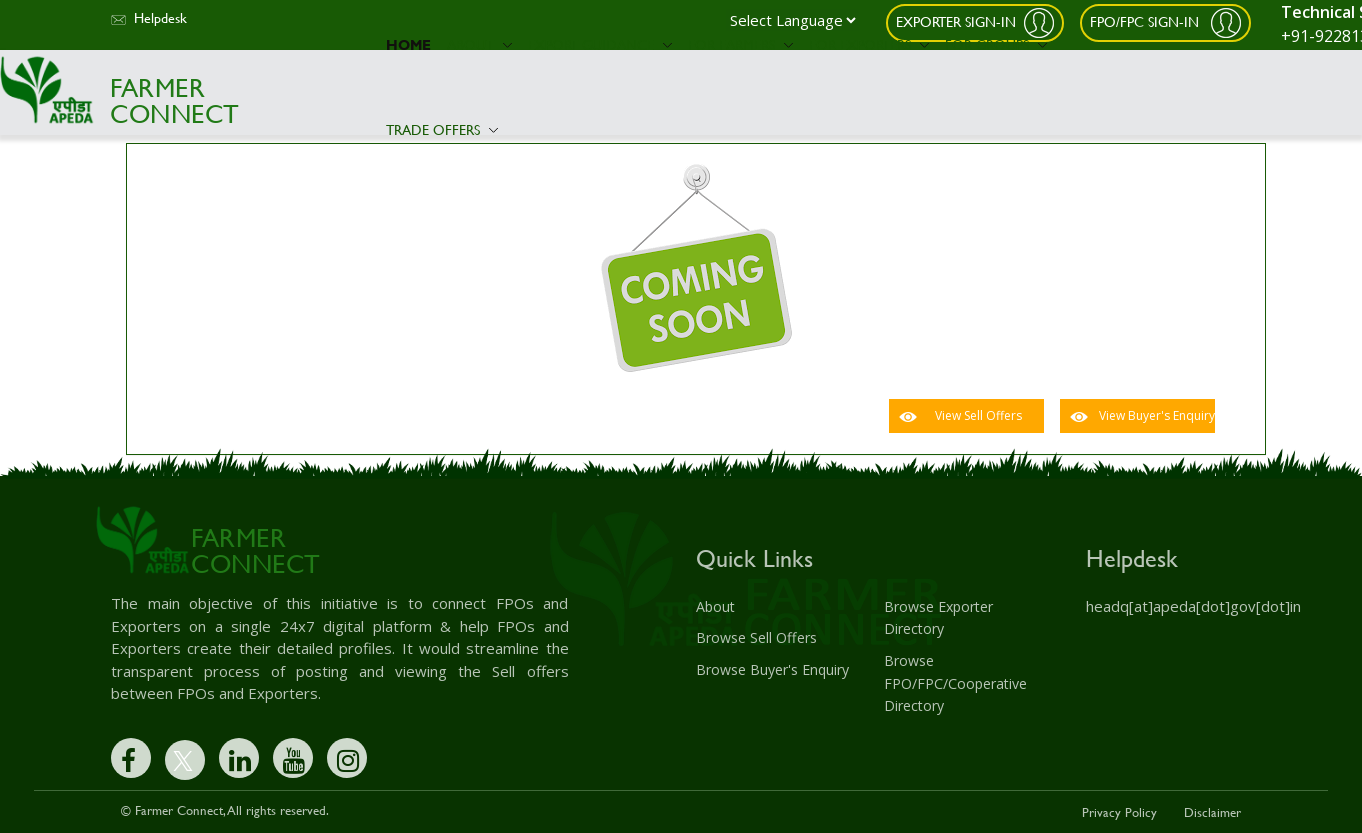  I want to click on View Sell Offers, so click(978, 415).